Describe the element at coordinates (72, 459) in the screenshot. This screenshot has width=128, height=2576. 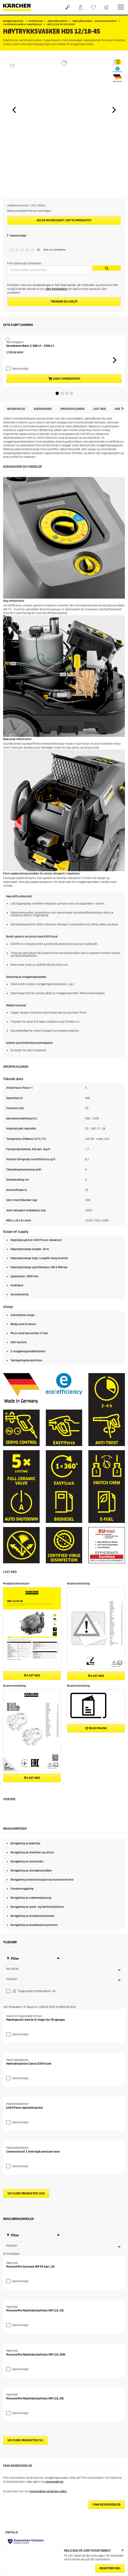
I see `Spesifikasjoner` at that location.